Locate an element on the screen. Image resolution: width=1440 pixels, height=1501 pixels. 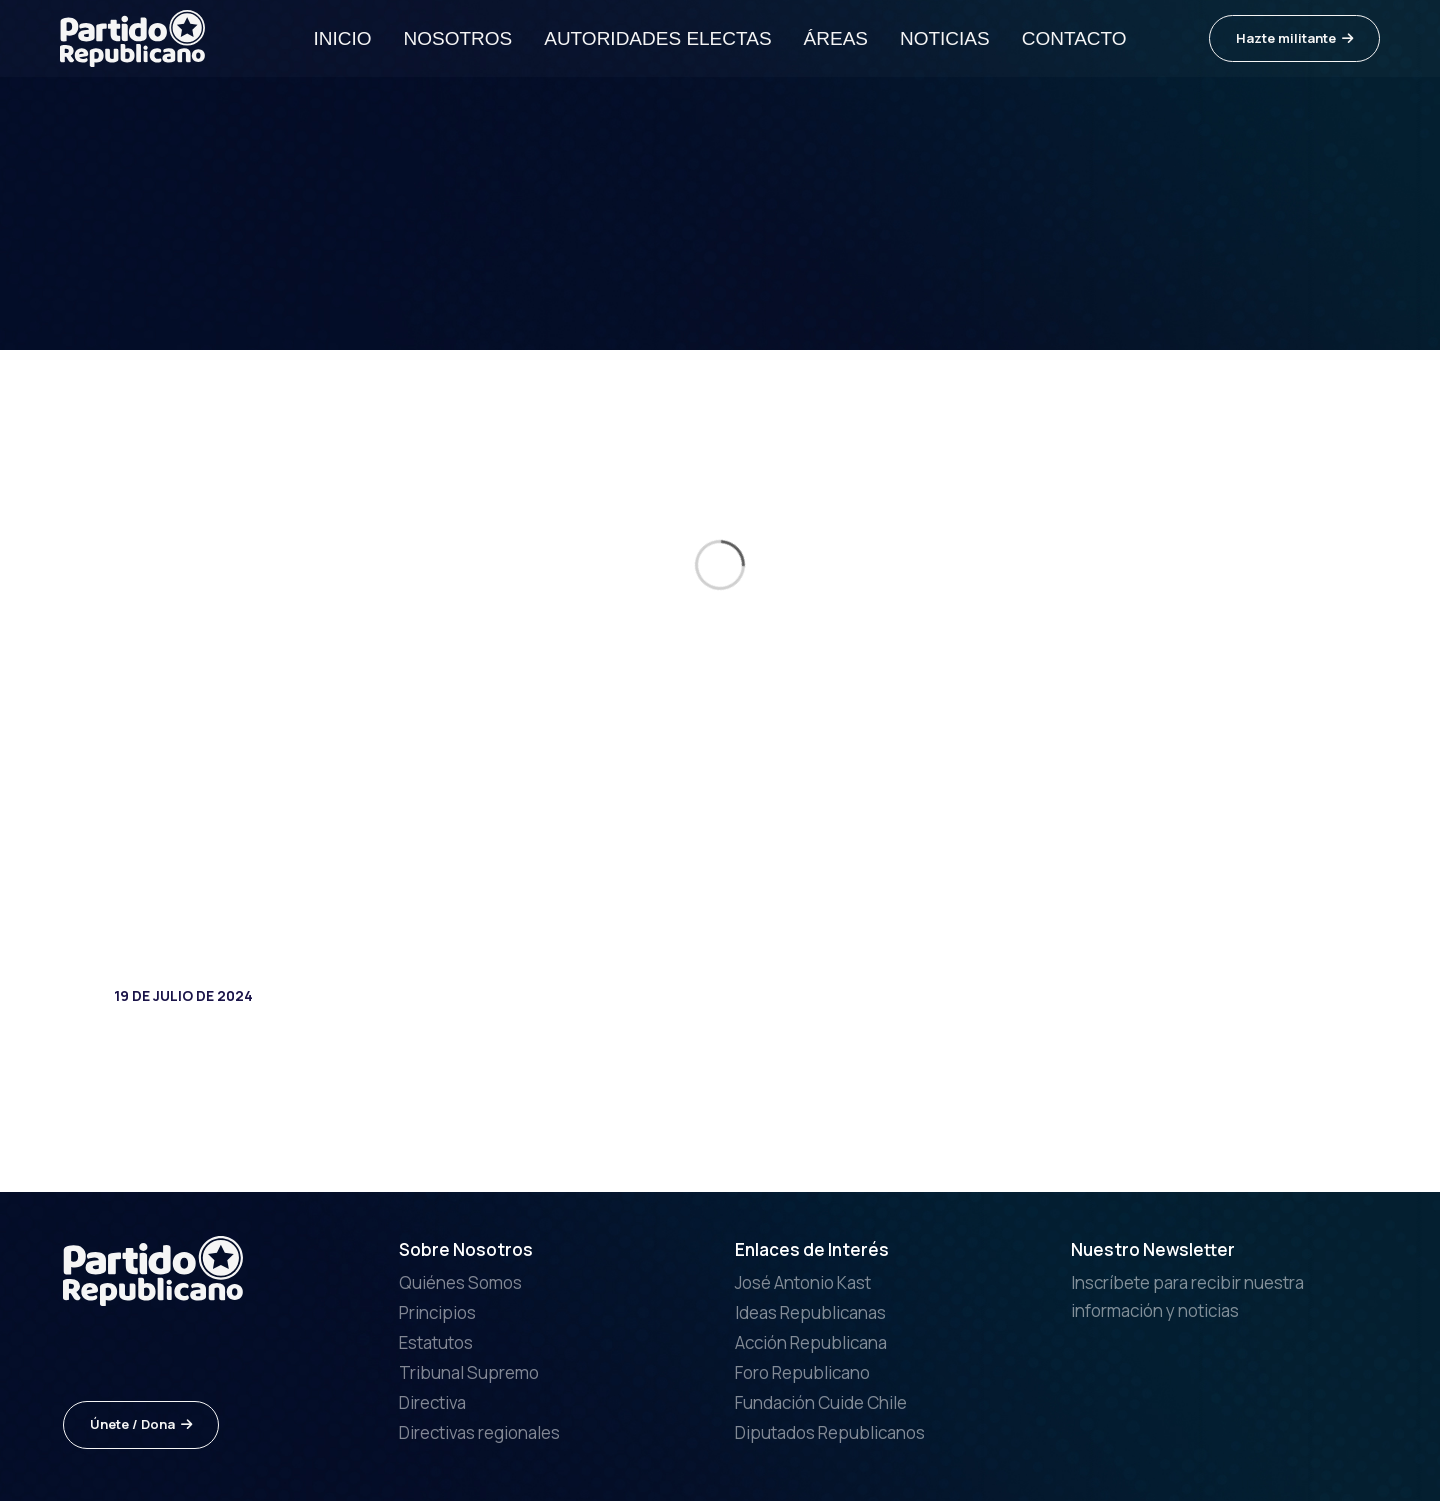
Contacto is located at coordinates (1074, 38).